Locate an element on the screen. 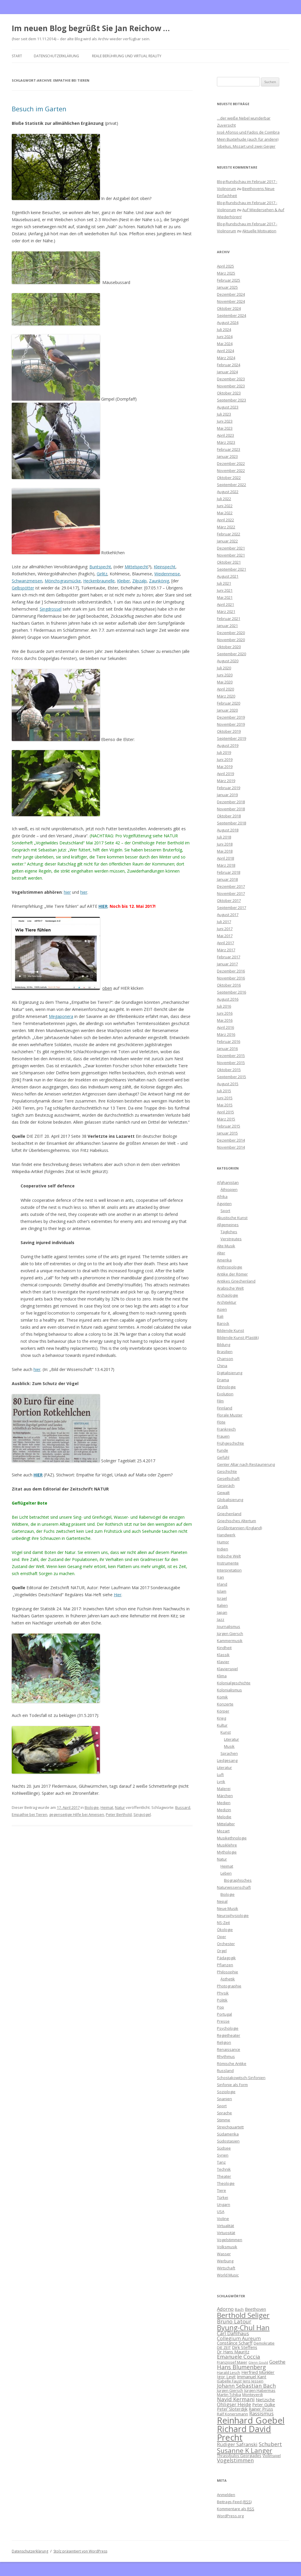 This screenshot has height=2576, width=301. Dr Hans Mauritz [Dr Hans Mauritz (7 Einträge)] is located at coordinates (233, 2352).